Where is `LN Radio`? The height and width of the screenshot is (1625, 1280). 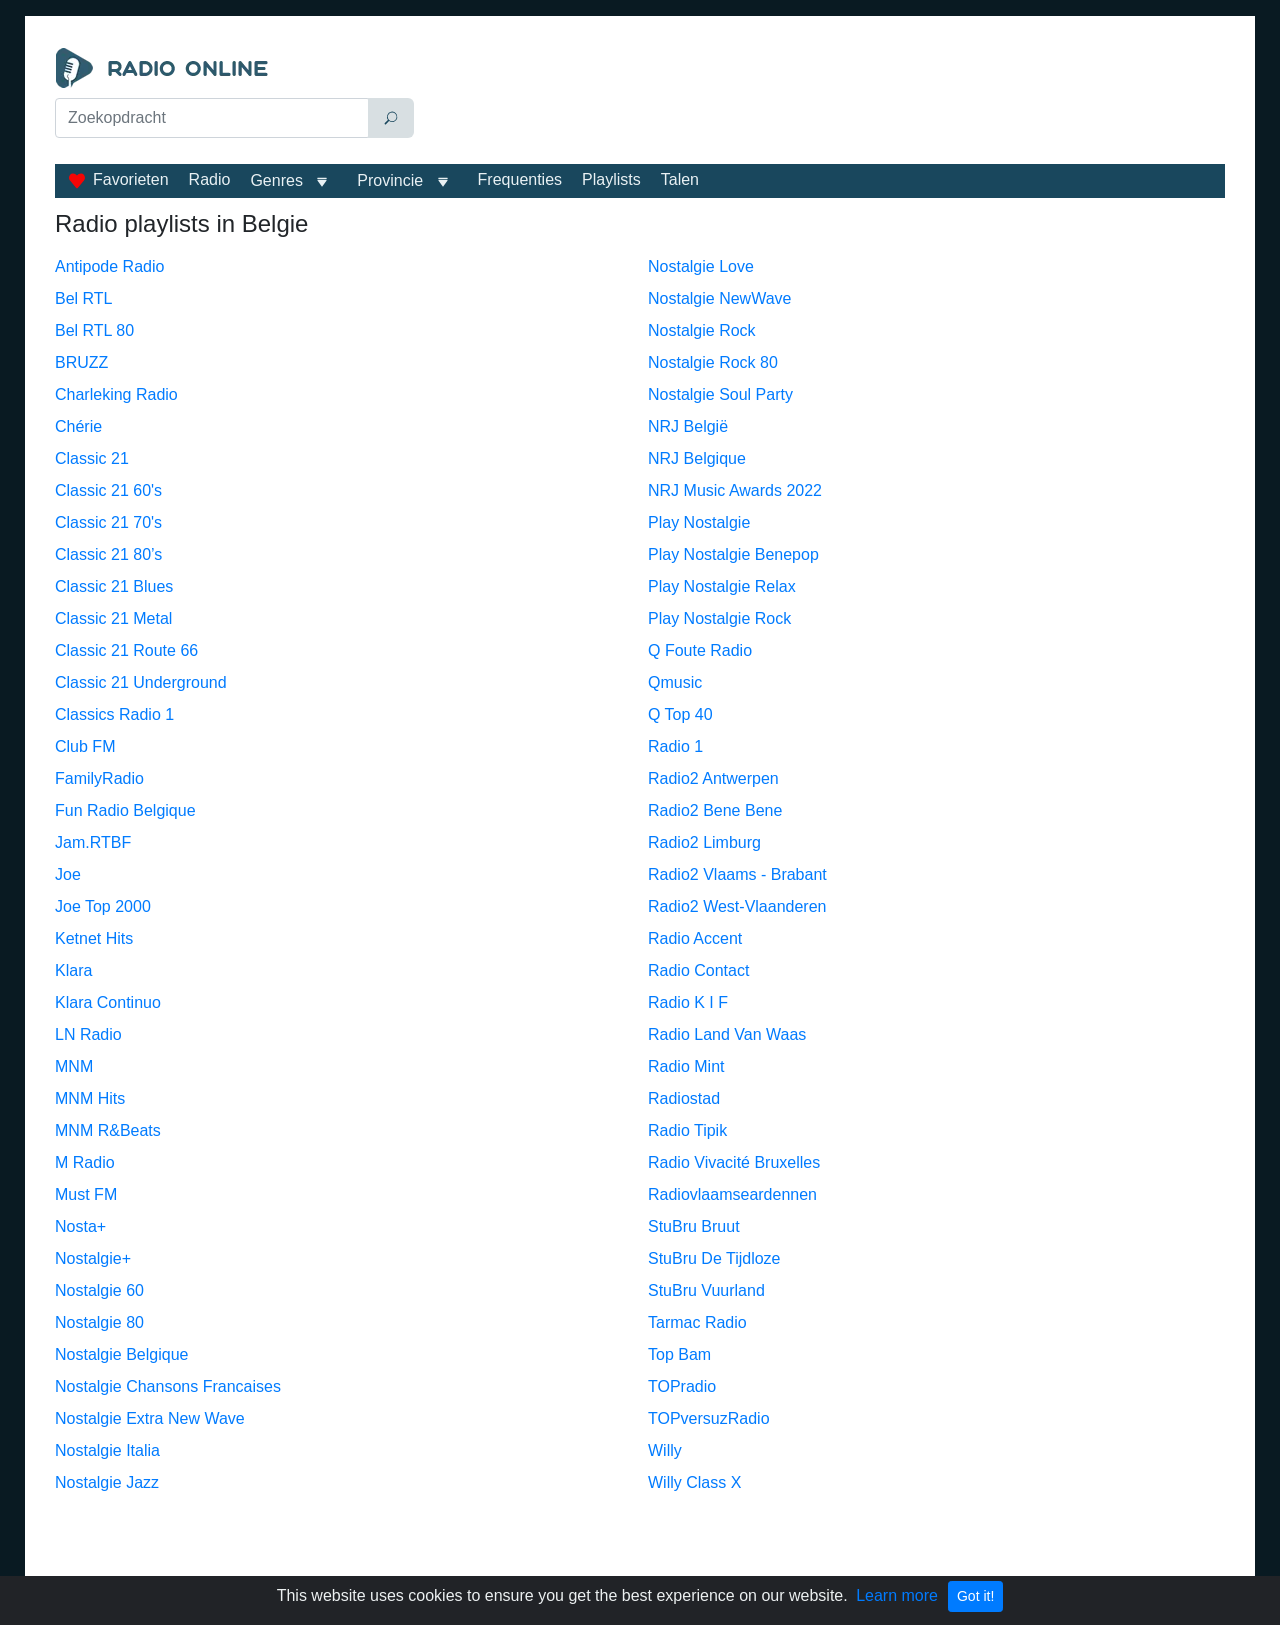 LN Radio is located at coordinates (88, 1034).